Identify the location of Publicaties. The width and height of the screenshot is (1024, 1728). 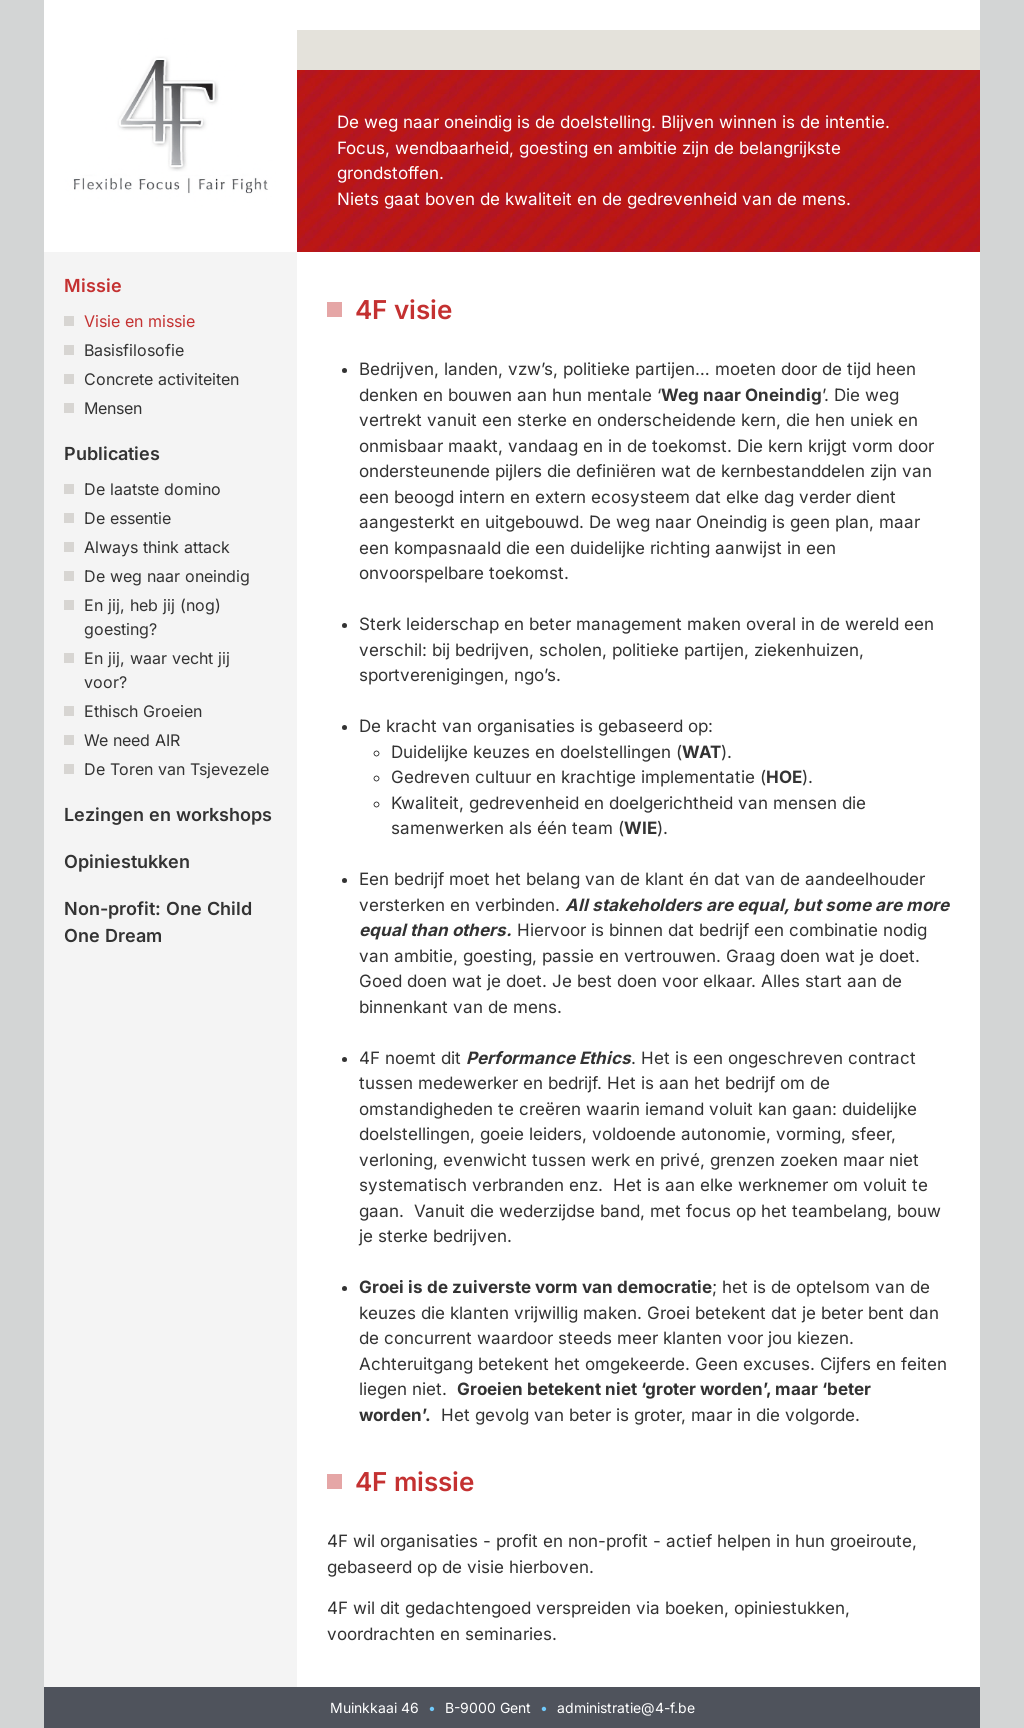
(112, 453).